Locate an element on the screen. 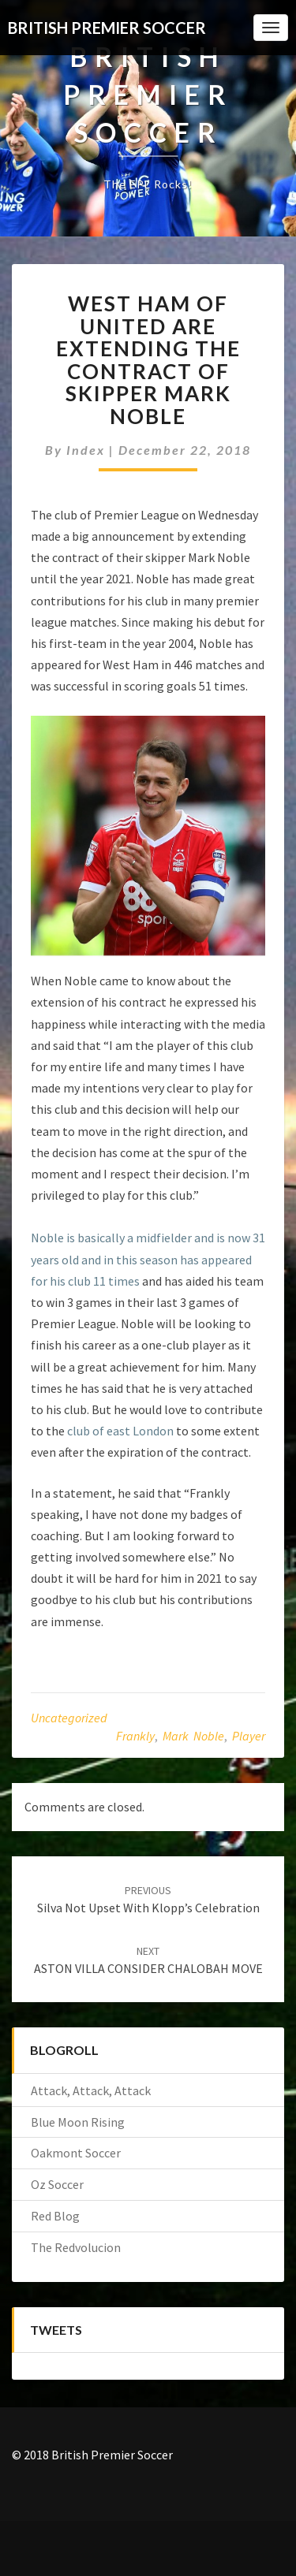 This screenshot has height=2576, width=296. Mark Noble is located at coordinates (193, 1736).